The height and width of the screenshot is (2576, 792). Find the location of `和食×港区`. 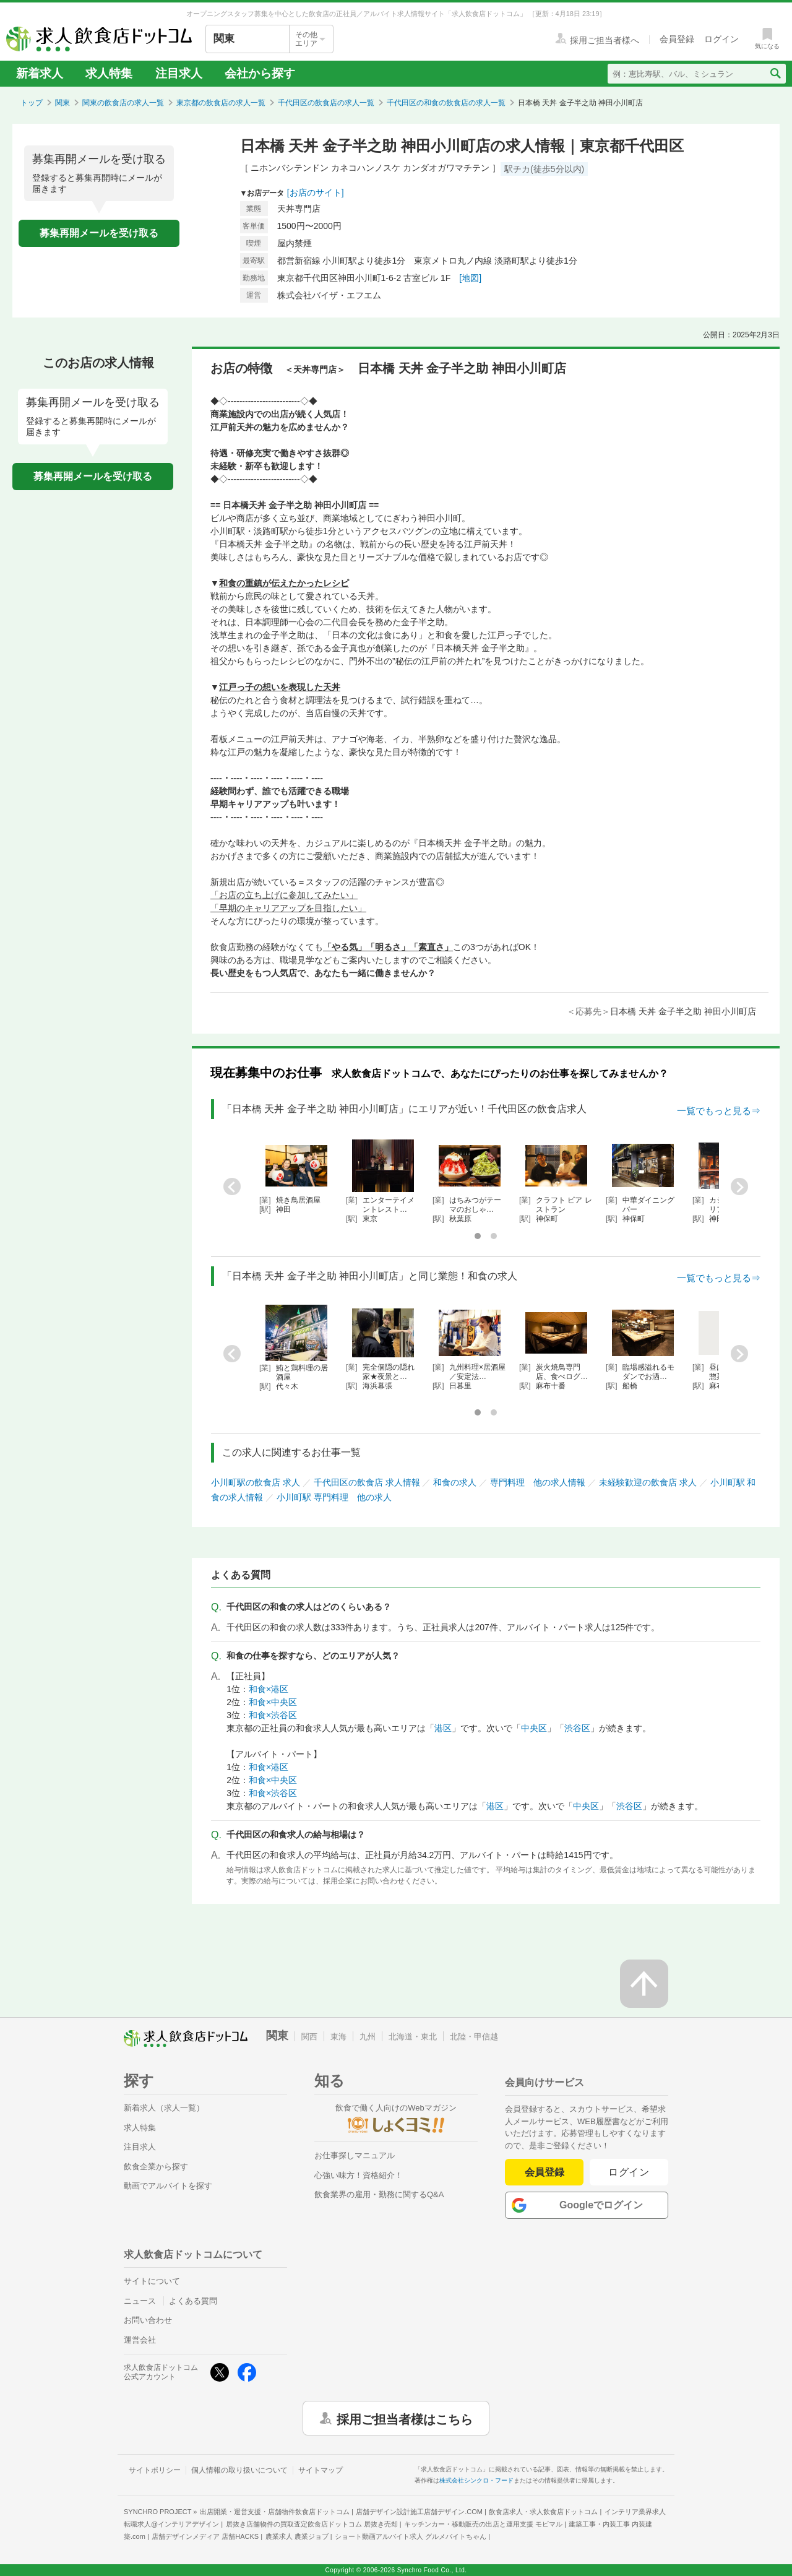

和食×港区 is located at coordinates (268, 1689).